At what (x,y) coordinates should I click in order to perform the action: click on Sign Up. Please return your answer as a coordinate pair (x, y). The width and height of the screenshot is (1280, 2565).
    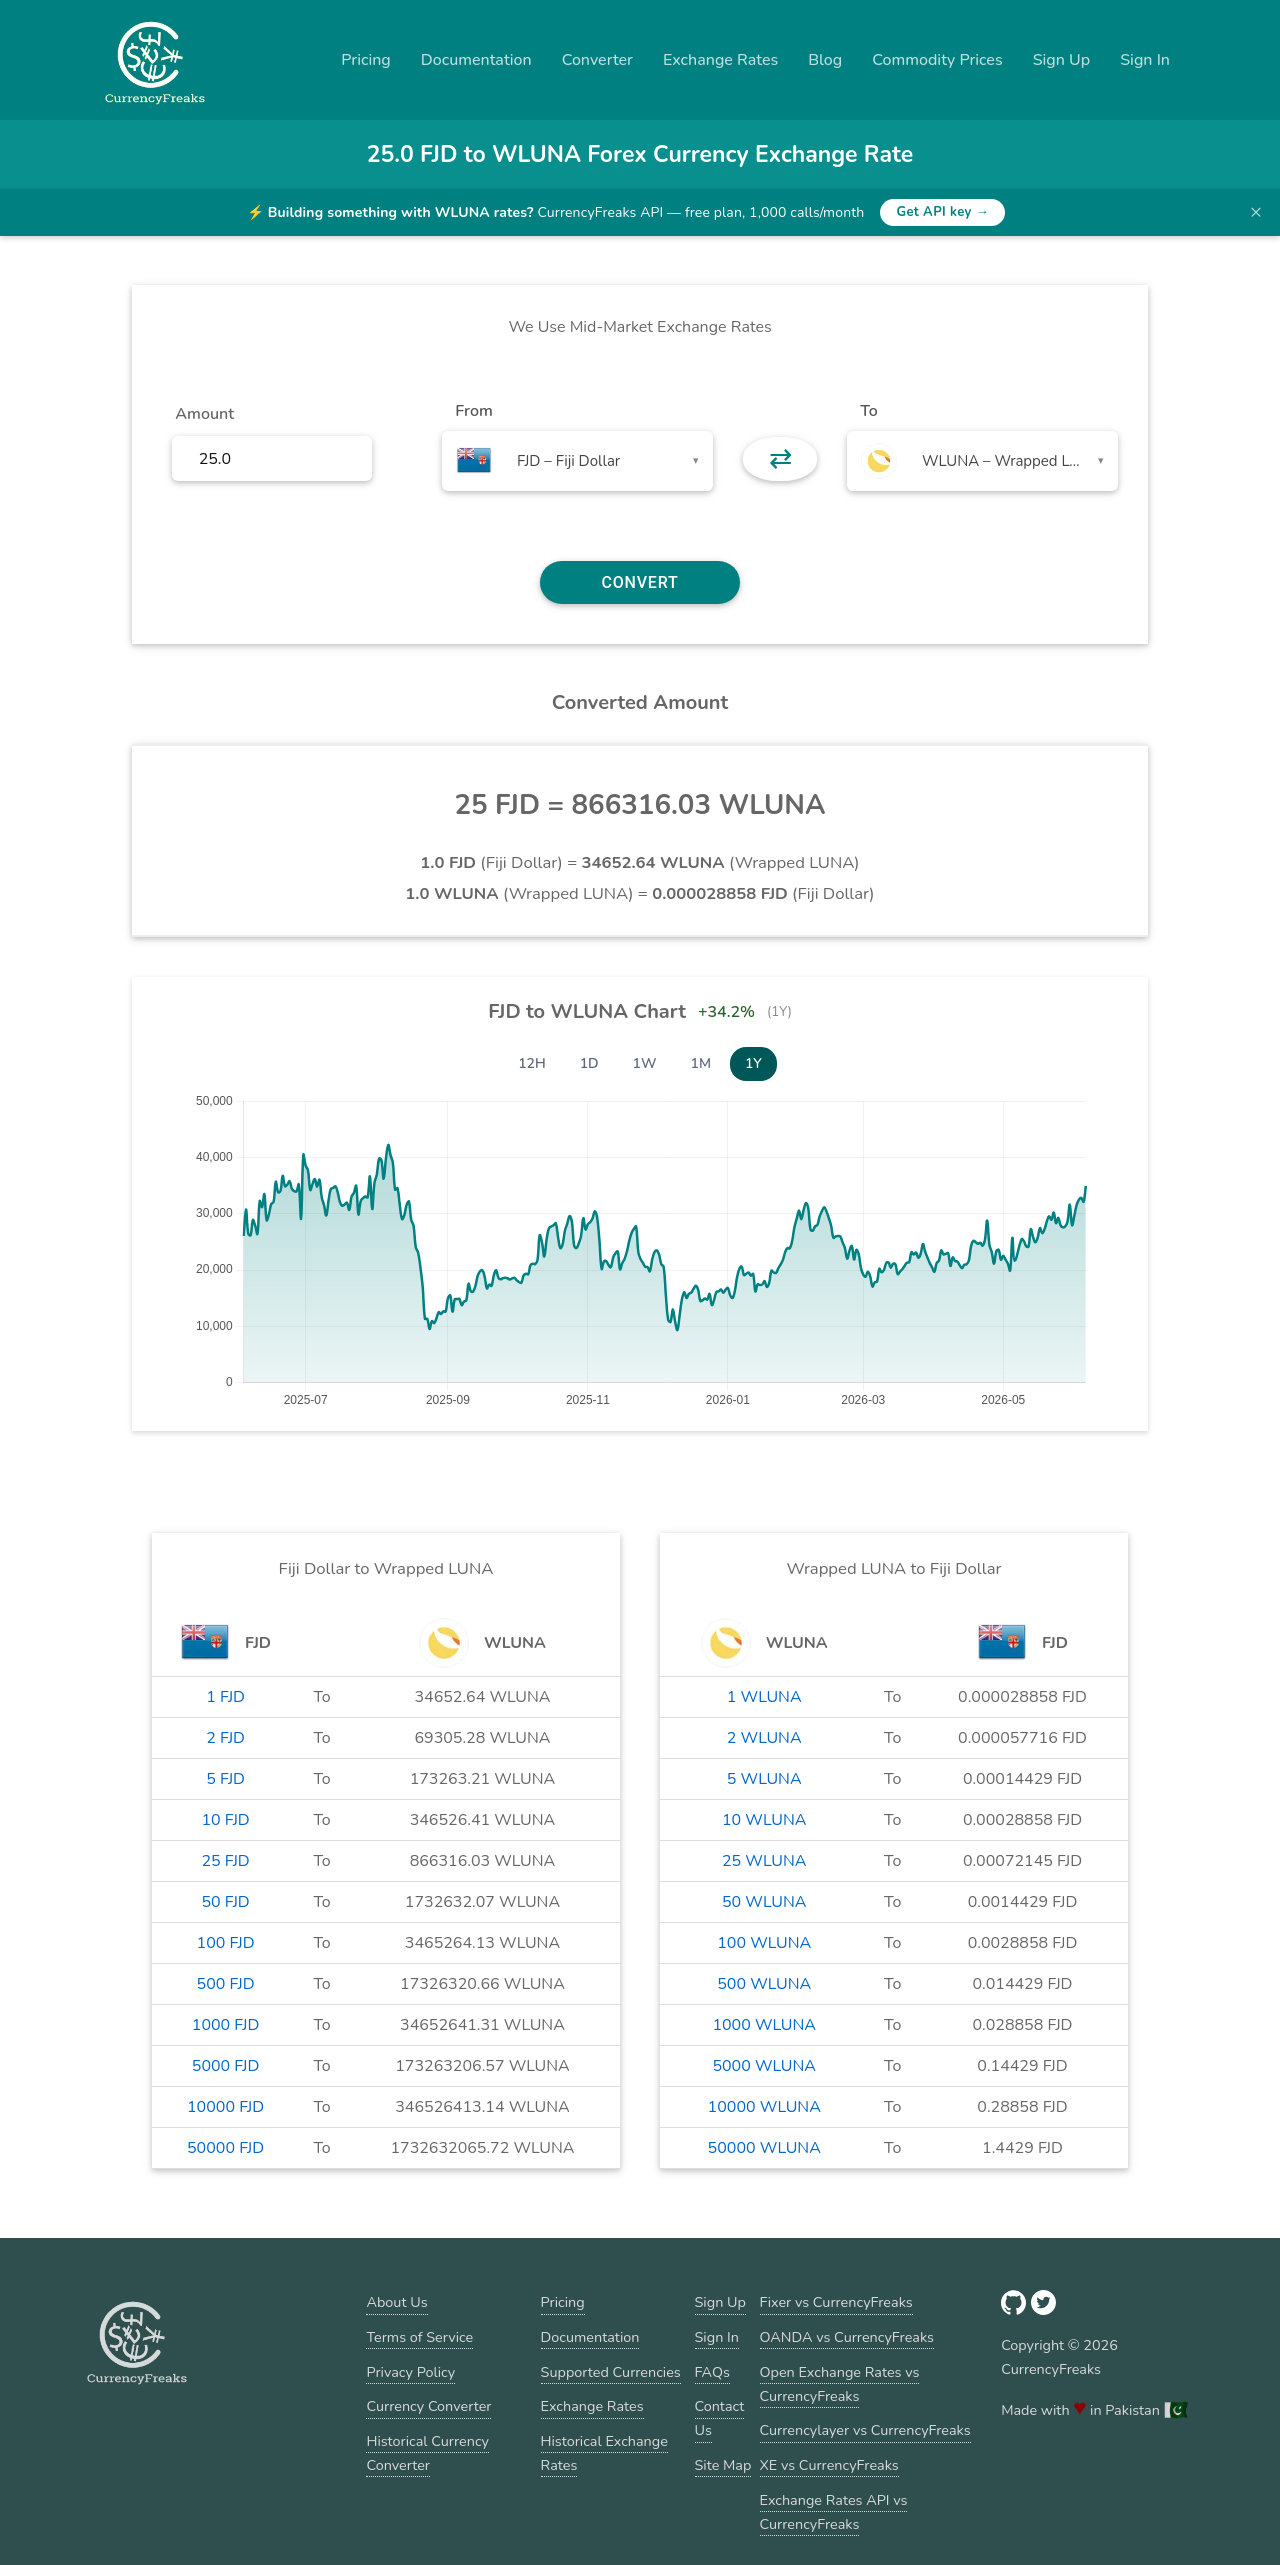
    Looking at the image, I should click on (1062, 60).